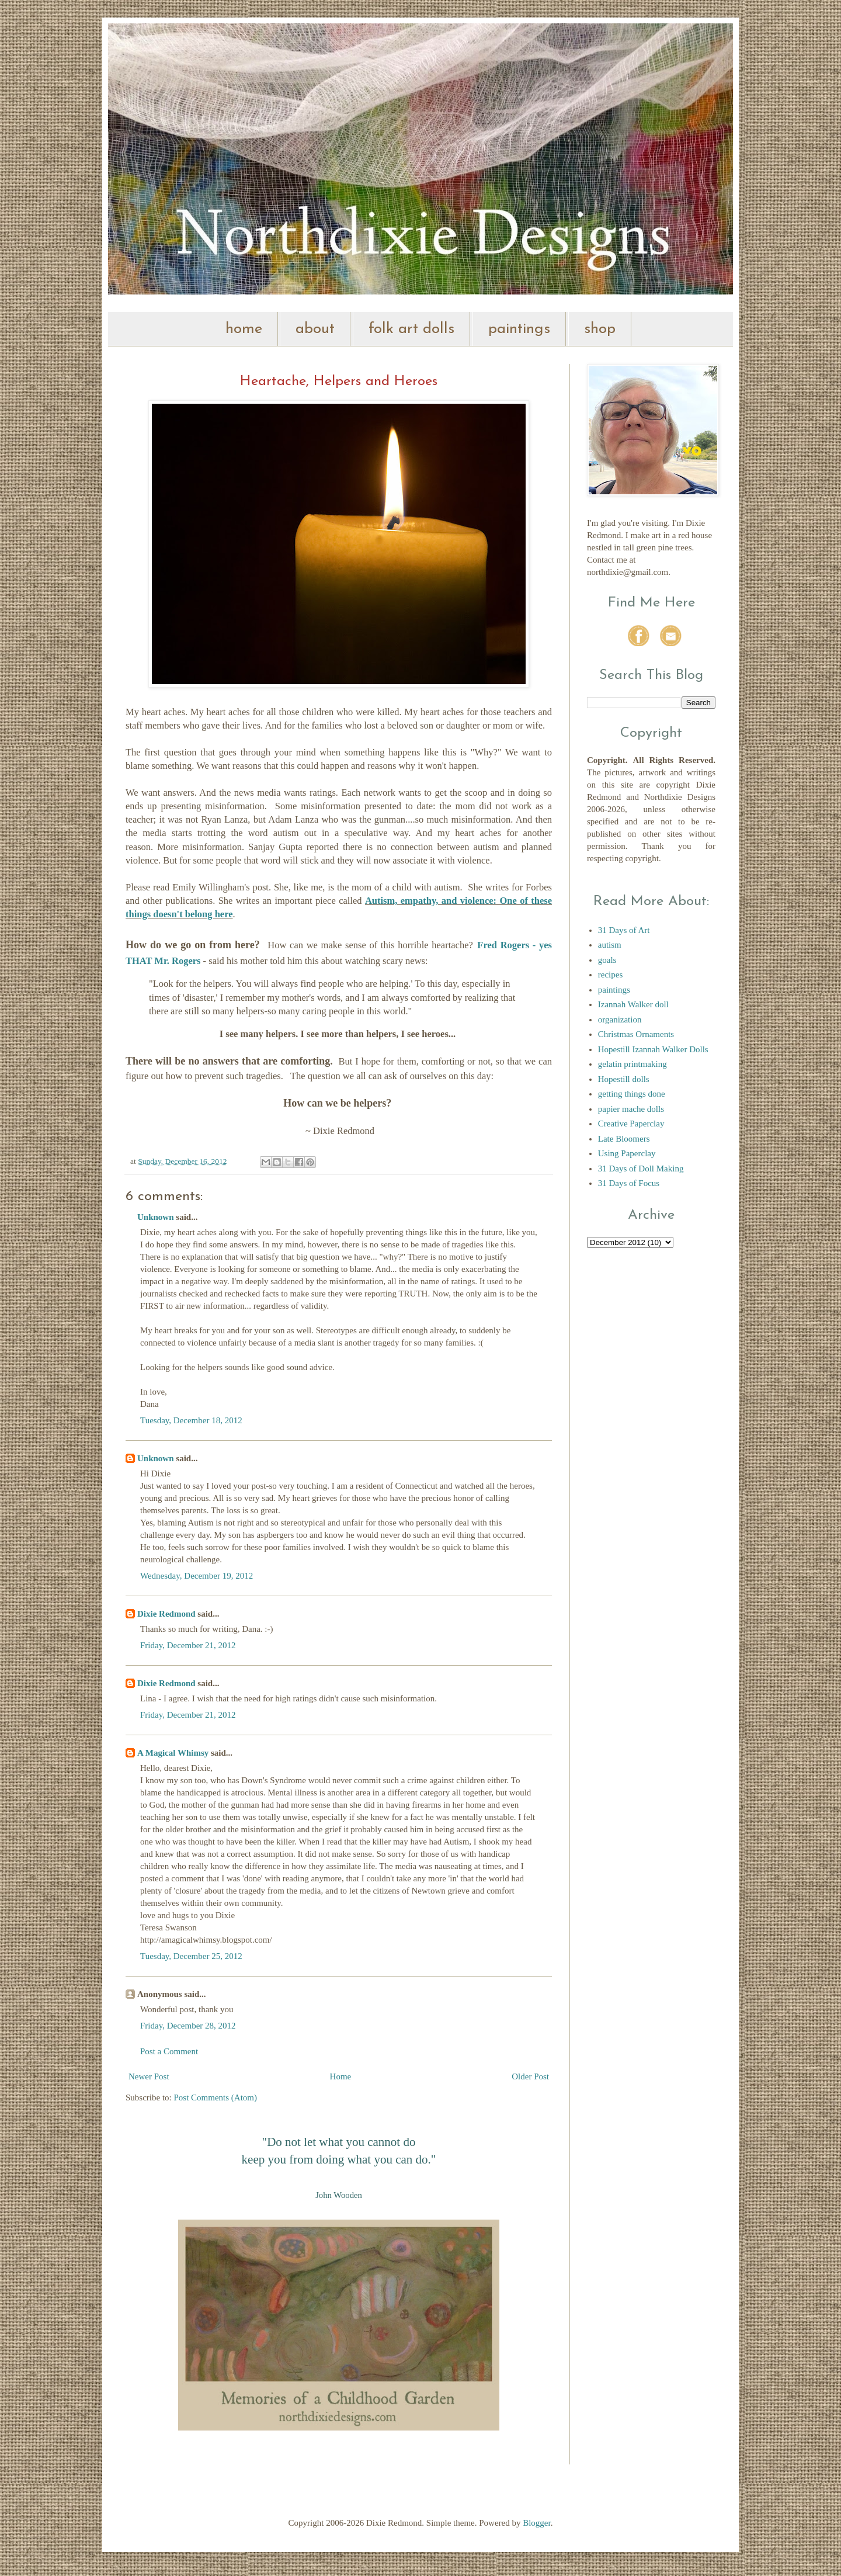 The image size is (841, 2576). What do you see at coordinates (631, 1109) in the screenshot?
I see `papier mache dolls` at bounding box center [631, 1109].